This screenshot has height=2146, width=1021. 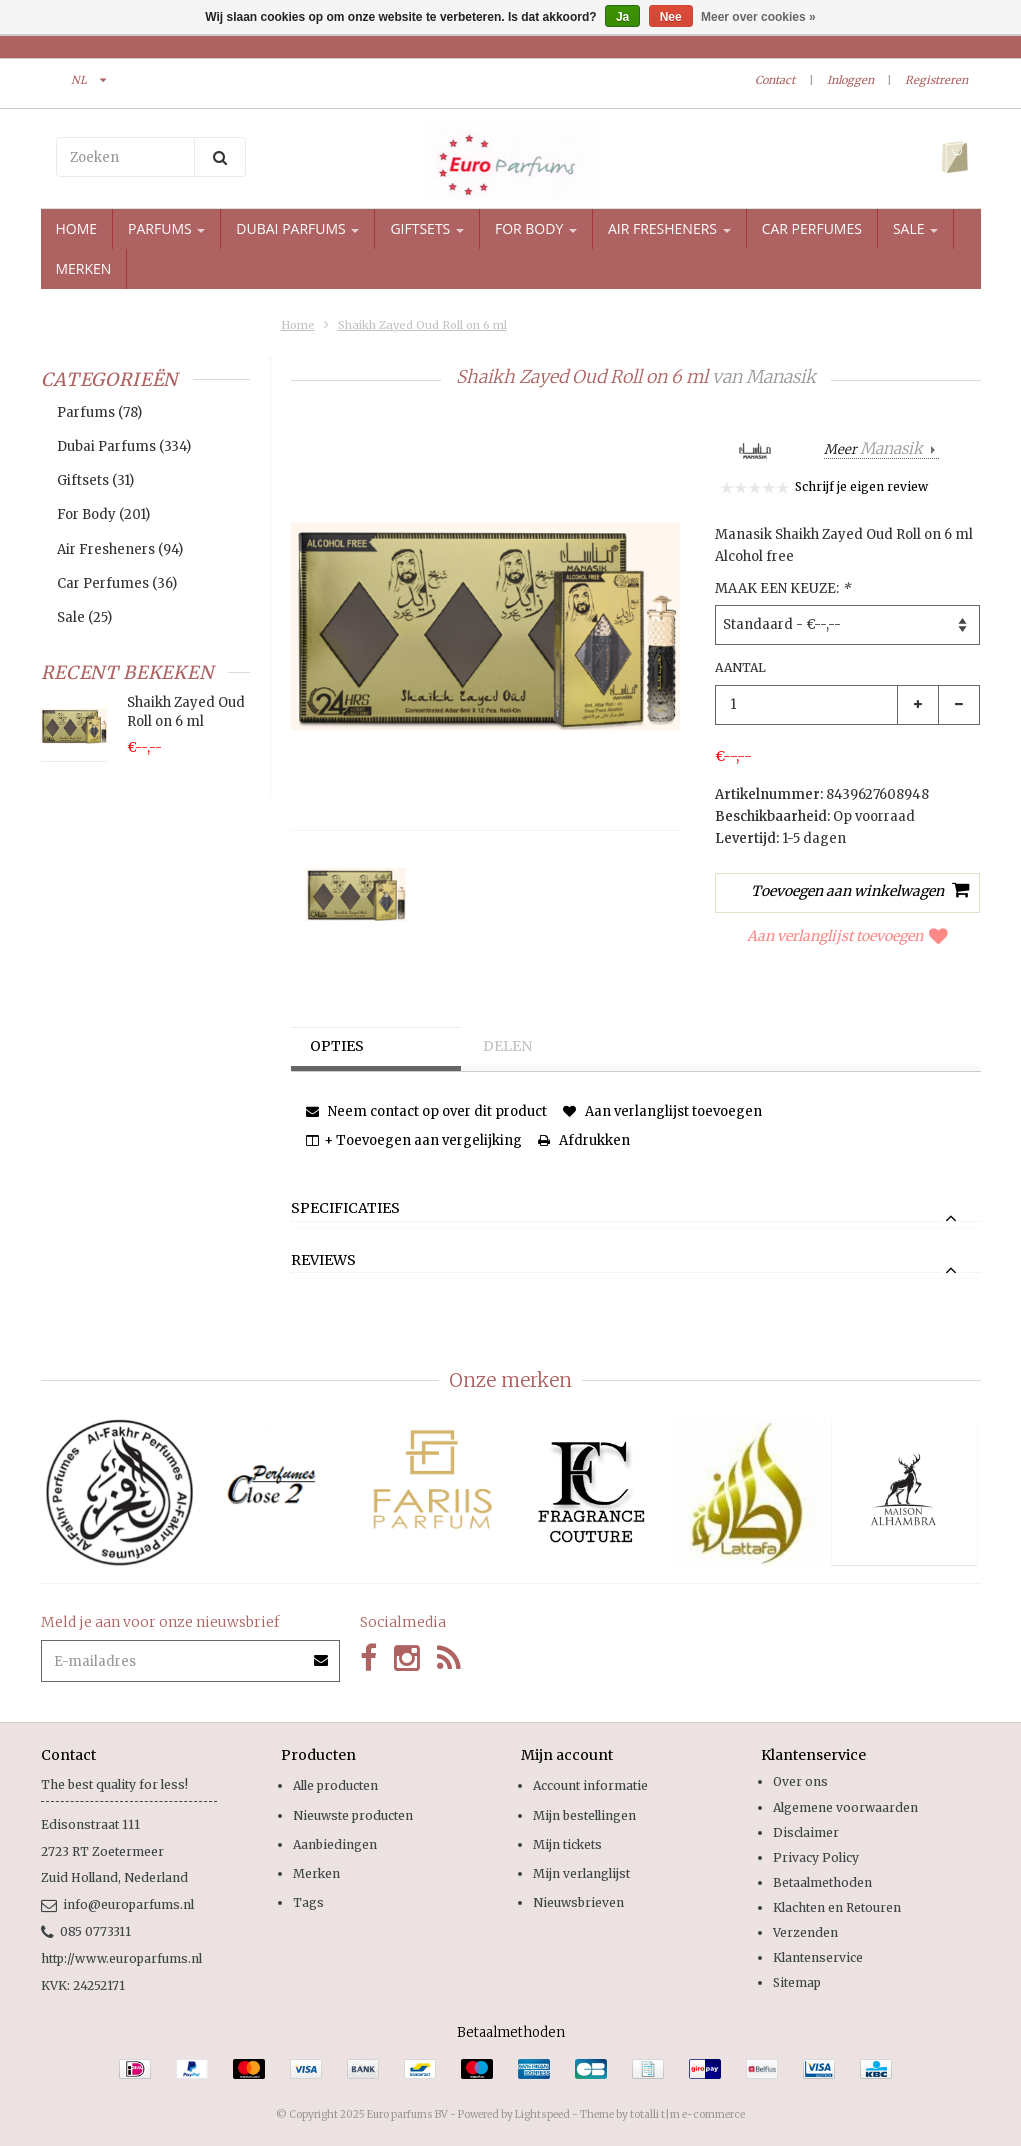 I want to click on Sitemap, so click(x=797, y=1982).